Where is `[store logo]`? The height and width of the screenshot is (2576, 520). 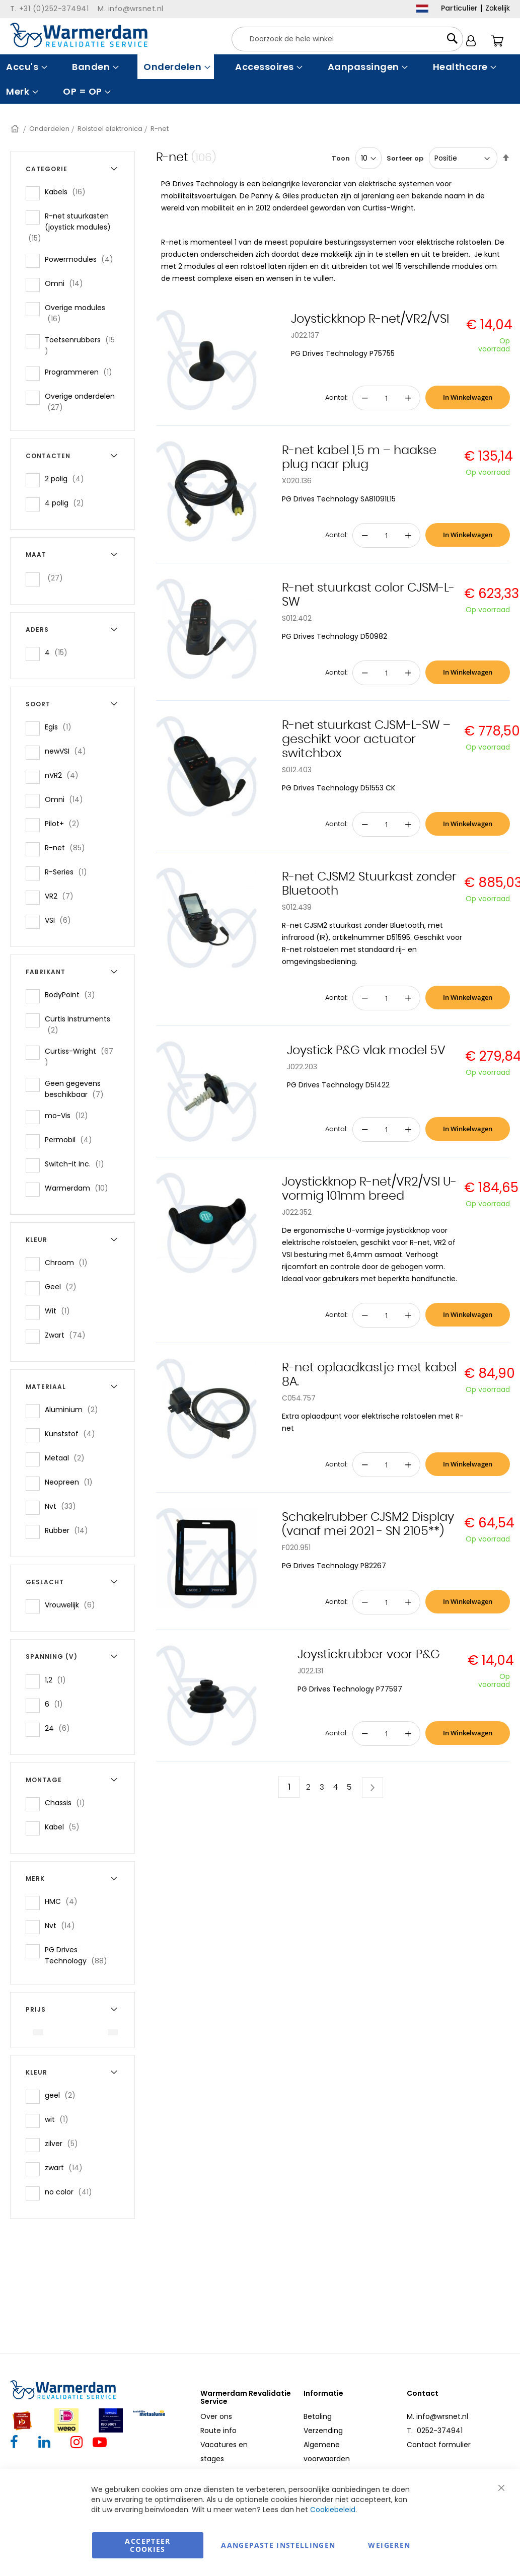
[store logo] is located at coordinates (78, 35).